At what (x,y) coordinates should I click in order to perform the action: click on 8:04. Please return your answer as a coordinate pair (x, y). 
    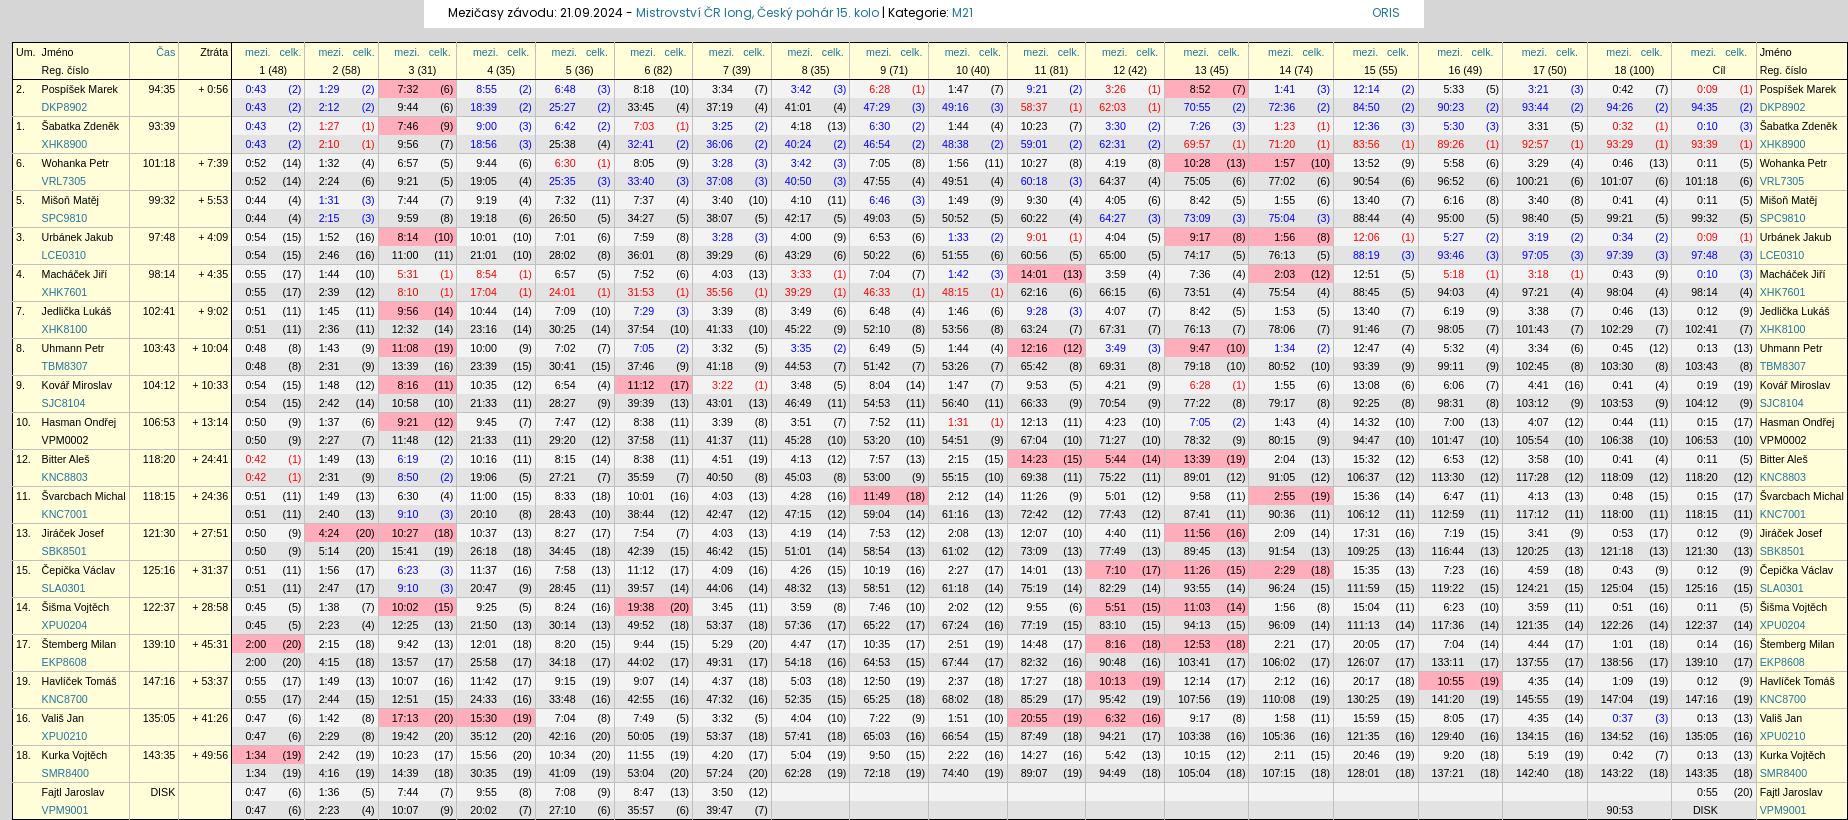
    Looking at the image, I should click on (879, 385).